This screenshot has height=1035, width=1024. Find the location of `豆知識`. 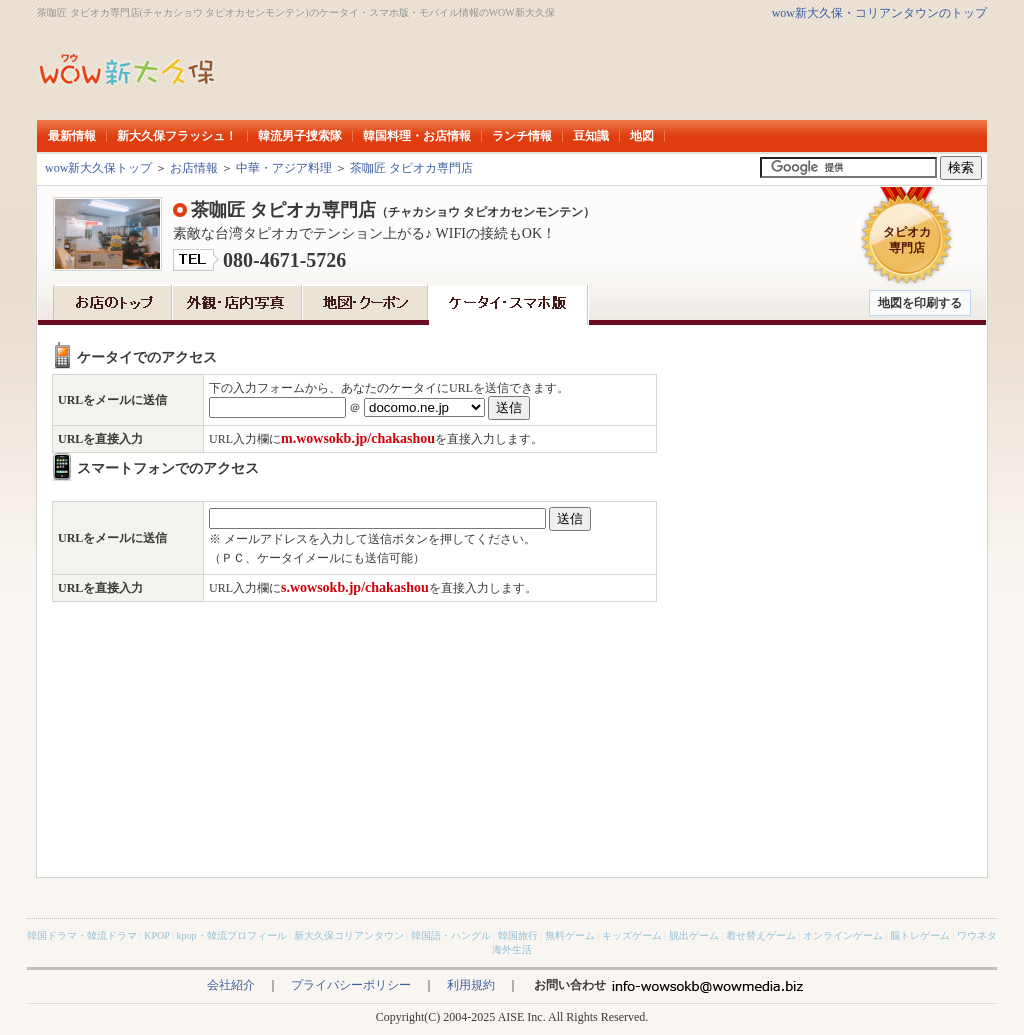

豆知識 is located at coordinates (591, 136).